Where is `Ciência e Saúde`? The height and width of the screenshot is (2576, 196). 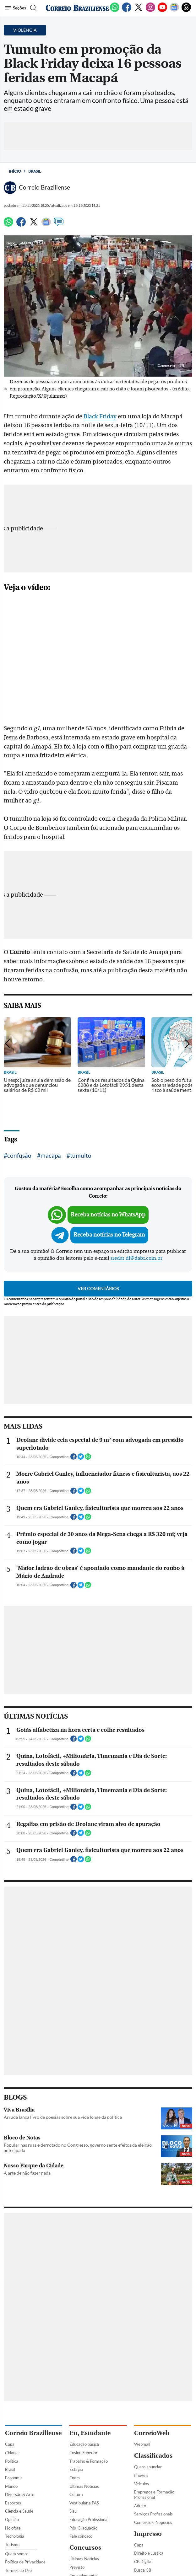 Ciência e Saúde is located at coordinates (19, 2511).